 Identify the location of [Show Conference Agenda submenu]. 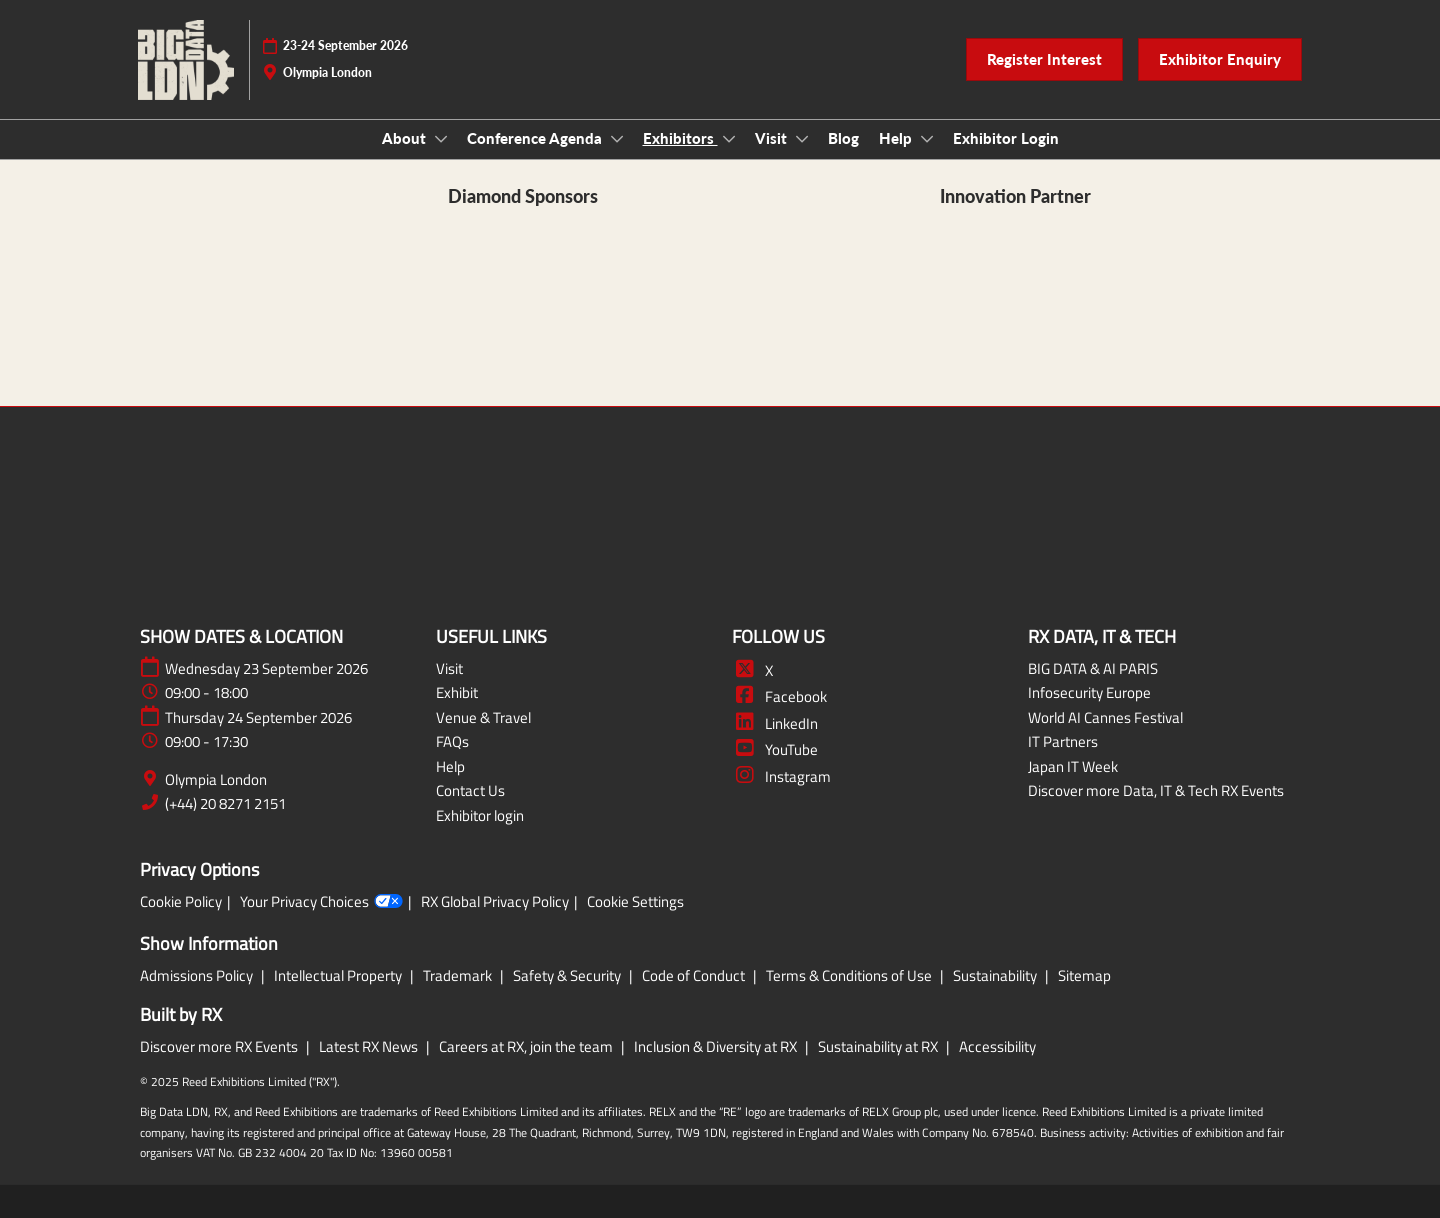
(617, 139).